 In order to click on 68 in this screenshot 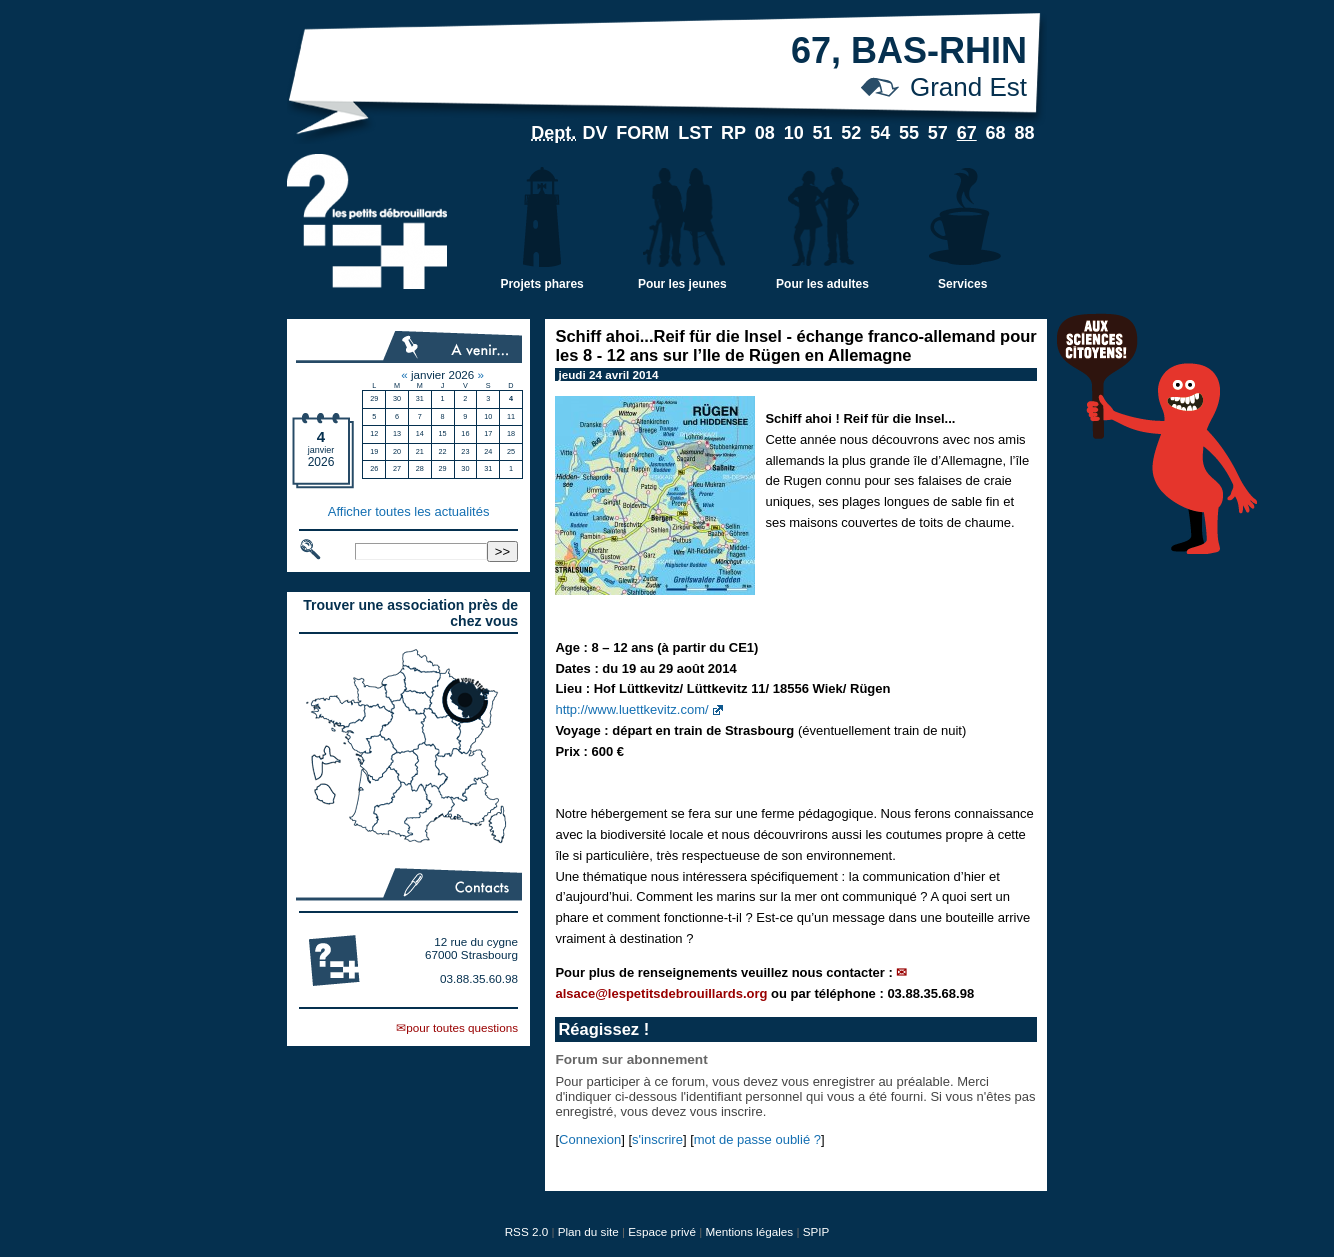, I will do `click(996, 133)`.